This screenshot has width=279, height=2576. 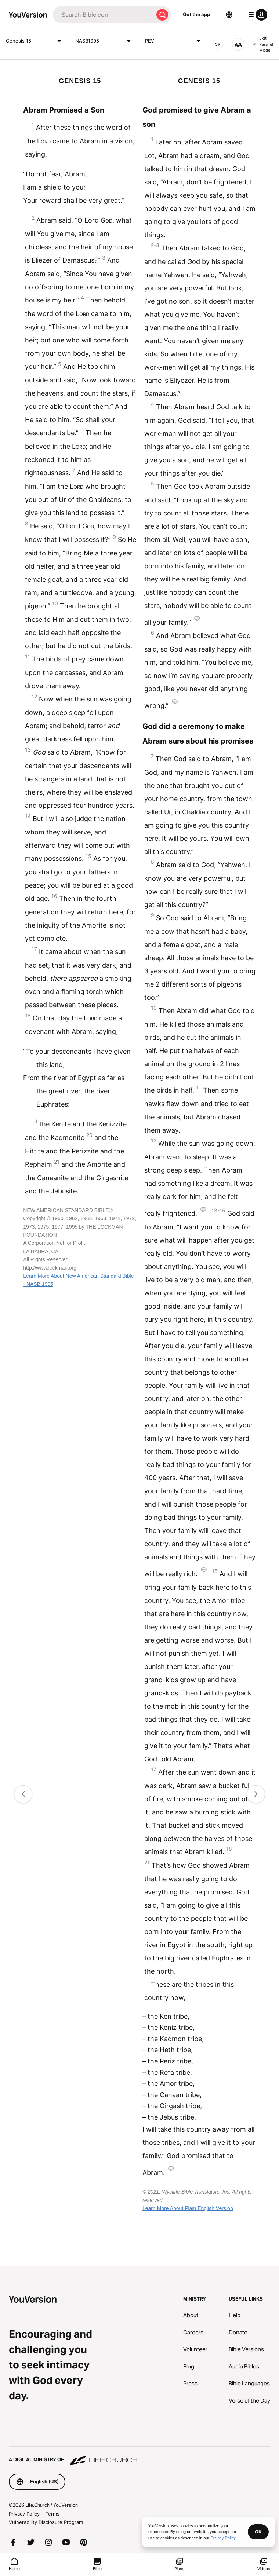 What do you see at coordinates (263, 44) in the screenshot?
I see `Exit Parallel Mode` at bounding box center [263, 44].